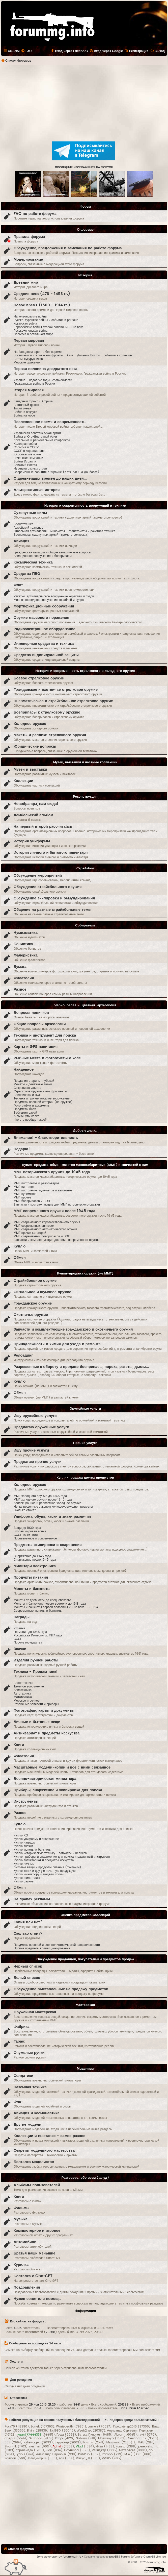  What do you see at coordinates (43, 1190) in the screenshot?
I see `ММГ пистолетов-пулеметов и автоматов` at bounding box center [43, 1190].